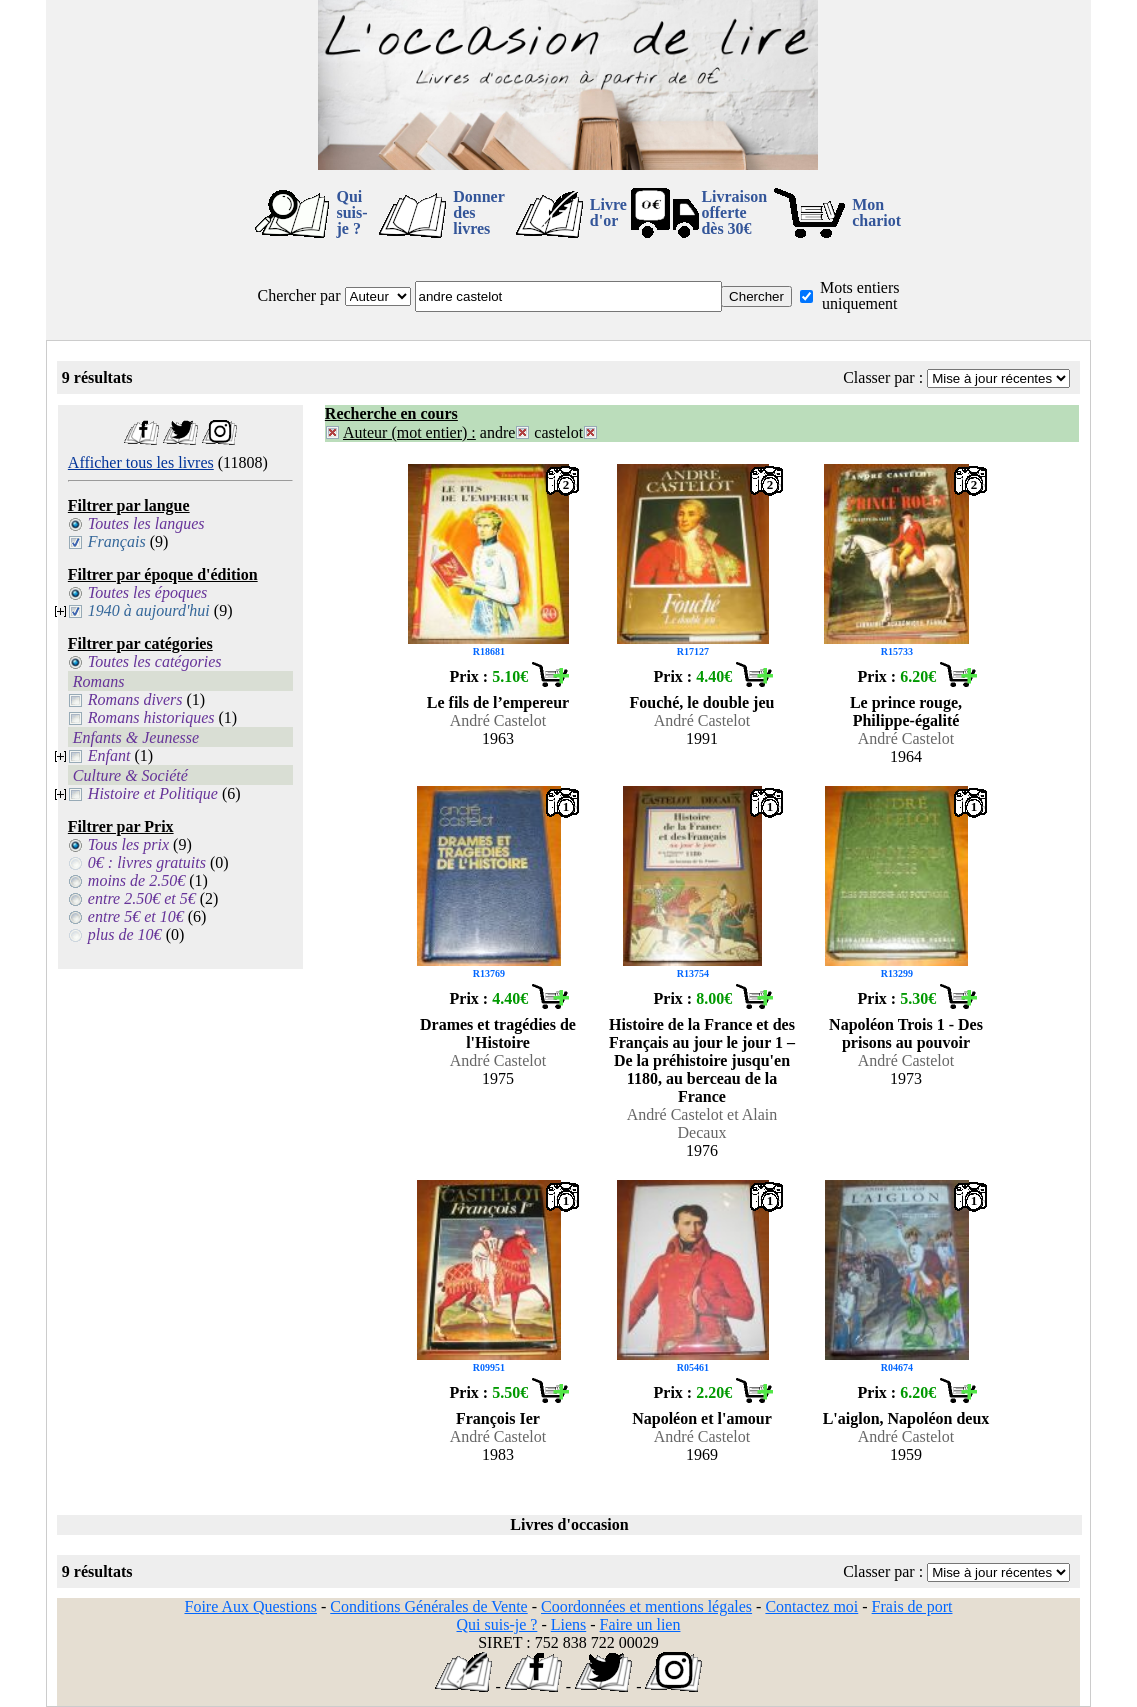 The image size is (1137, 1707). I want to click on Français, so click(117, 541).